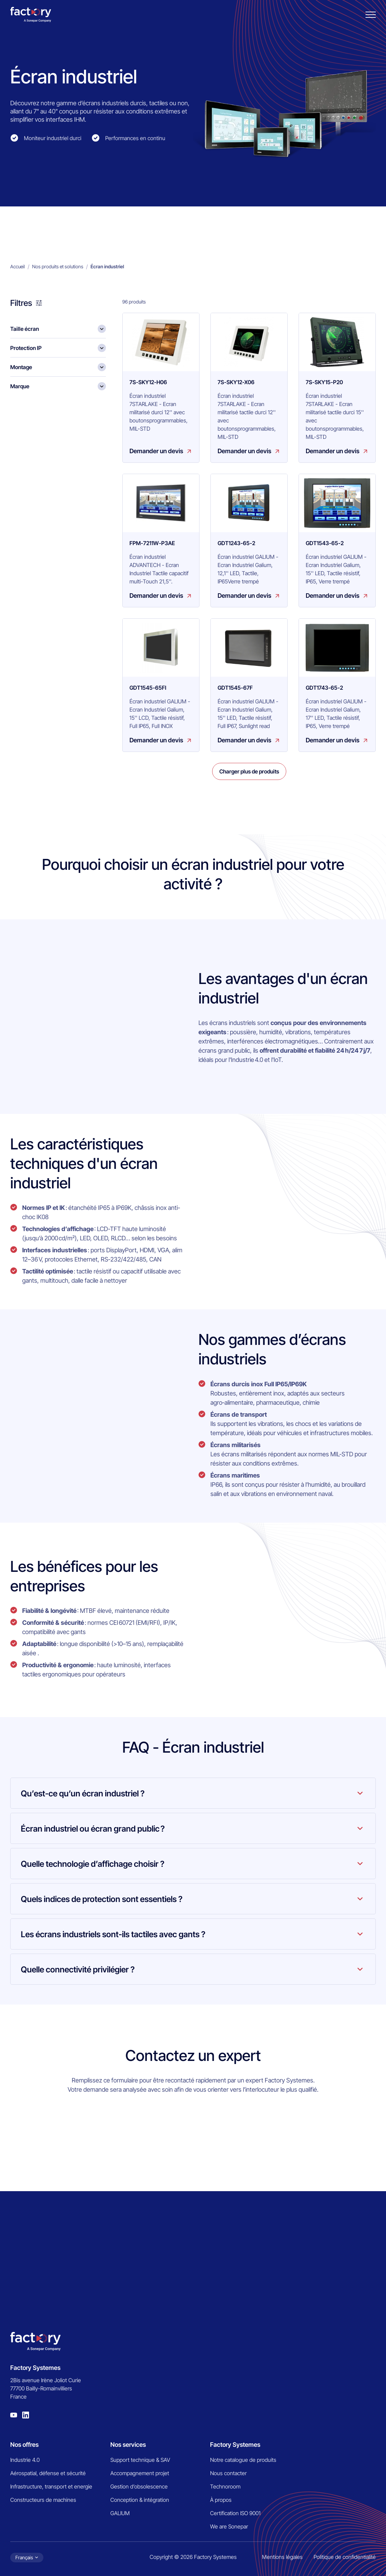  What do you see at coordinates (249, 771) in the screenshot?
I see `Charger plus de produits` at bounding box center [249, 771].